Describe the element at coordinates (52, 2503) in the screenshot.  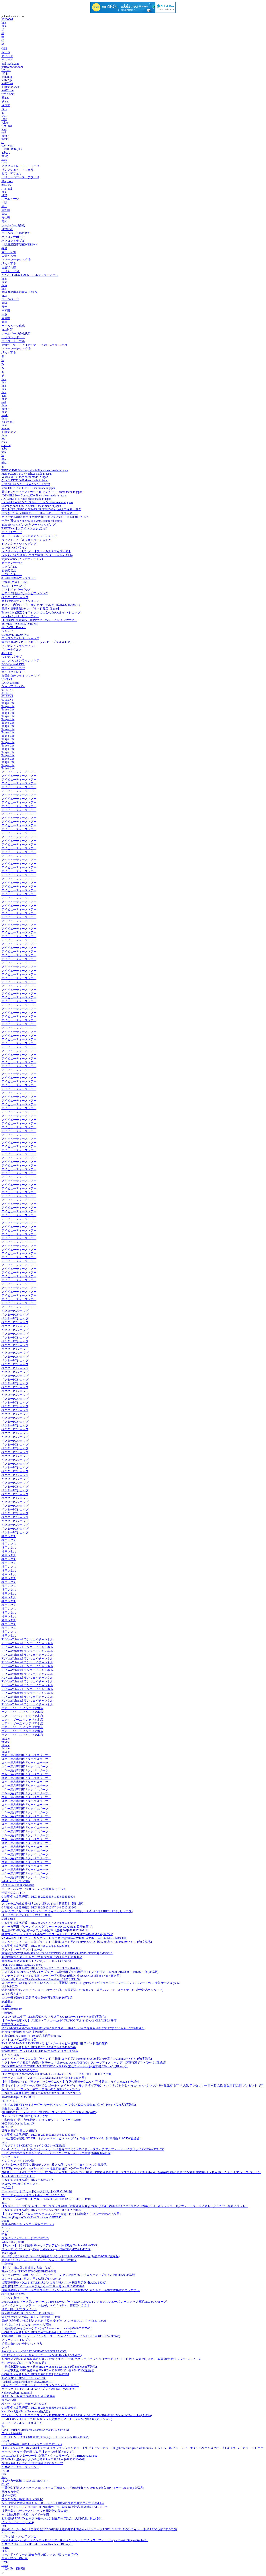
I see `シンワ測定 放射温度計 C レーザーポイント機能付 放射率可変タイプ 73014 1台` at that location.